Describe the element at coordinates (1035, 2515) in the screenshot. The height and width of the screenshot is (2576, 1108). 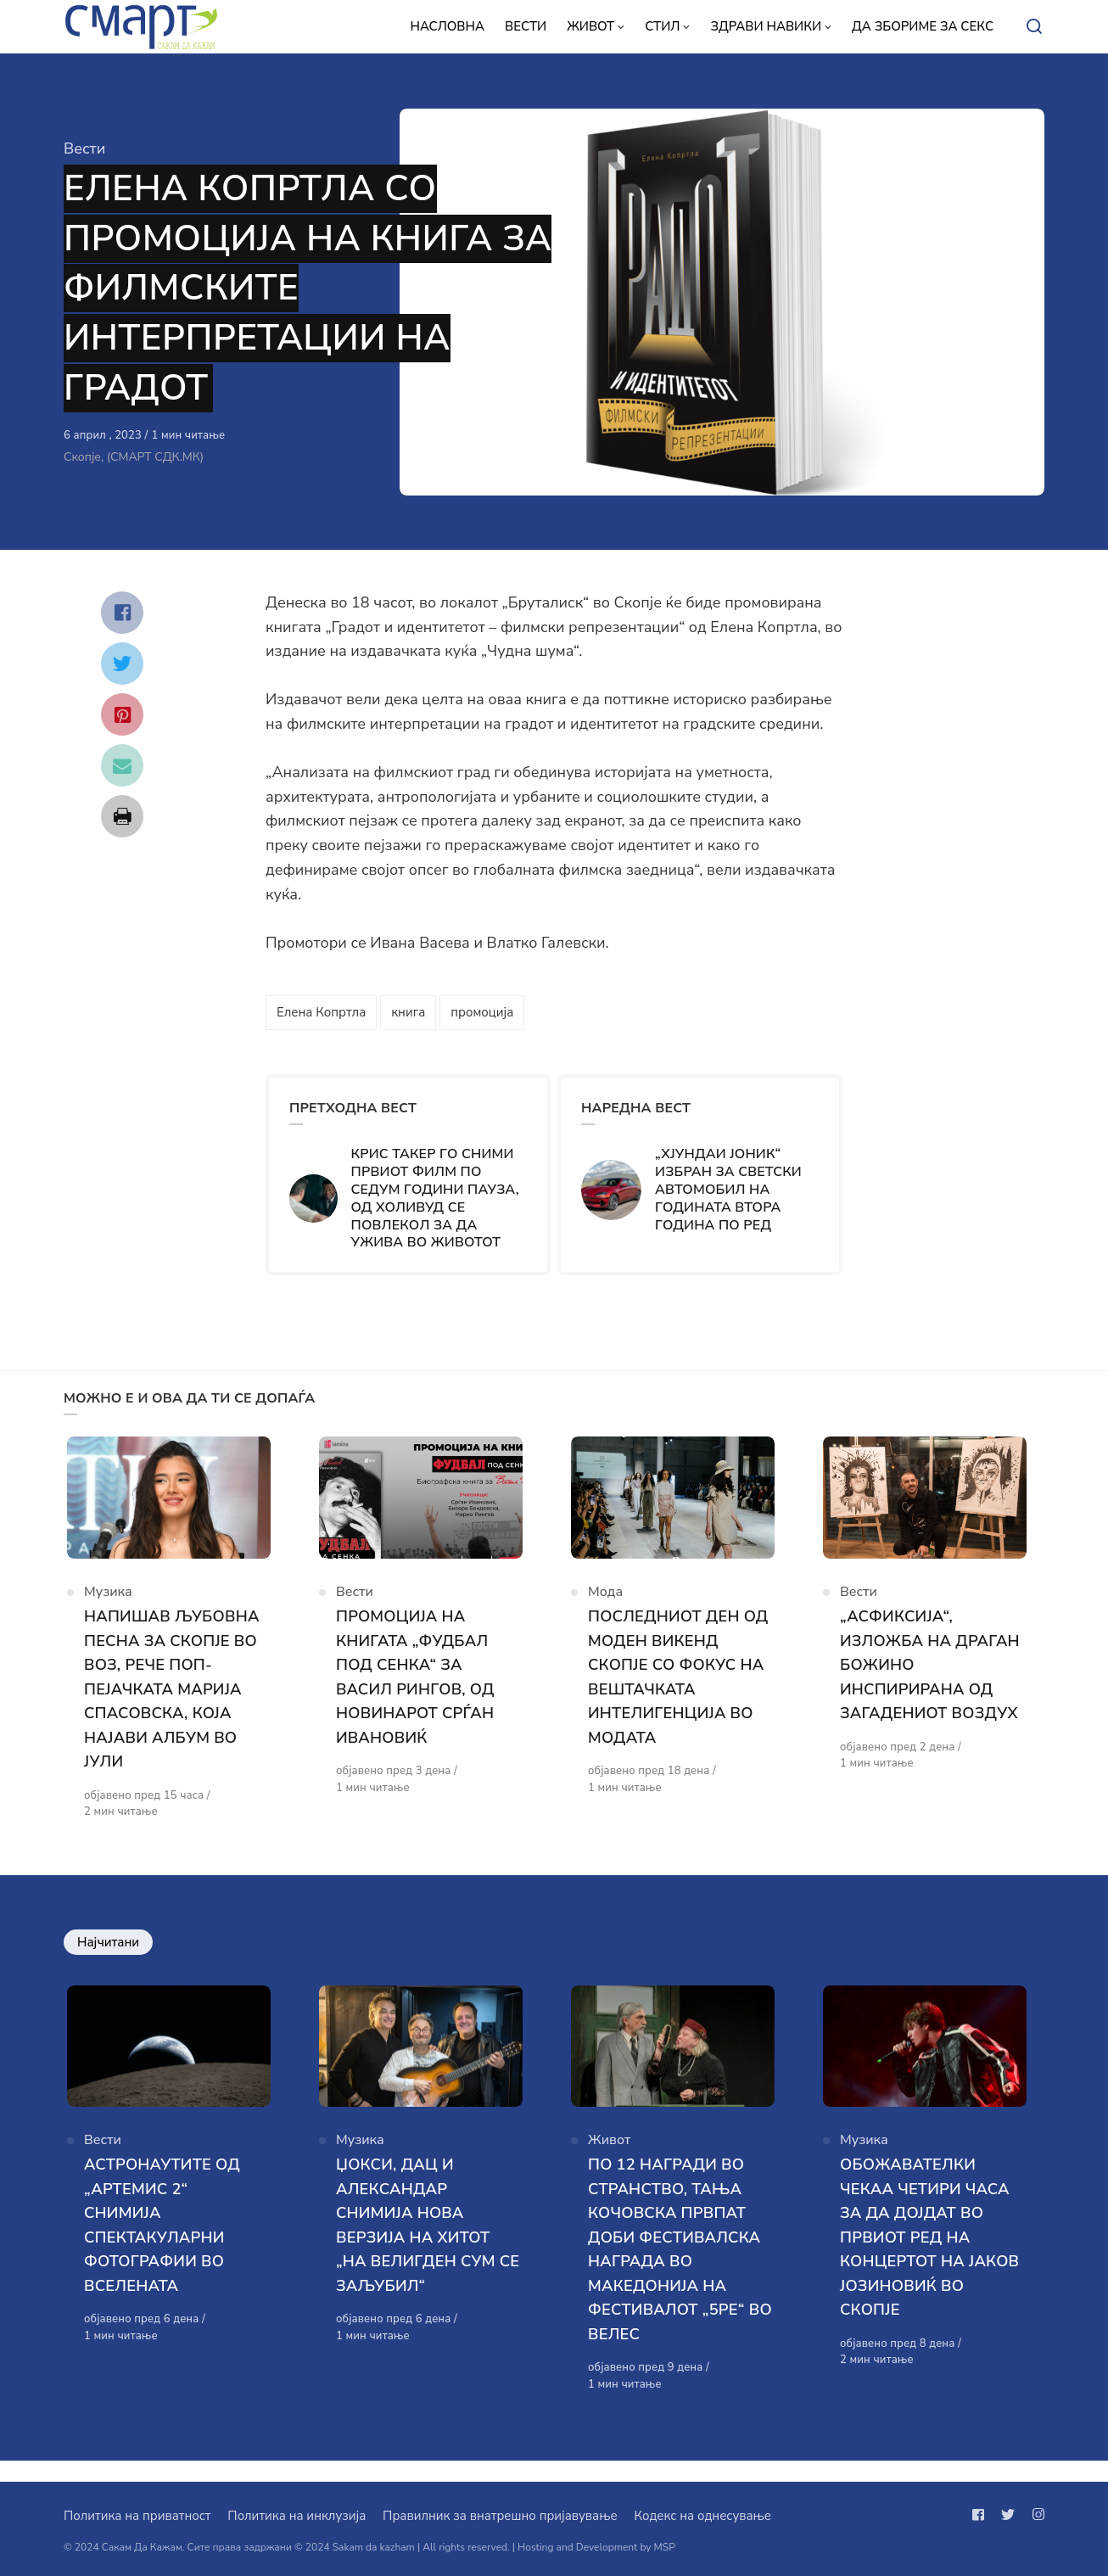
I see `[Следи не на instagram]` at that location.